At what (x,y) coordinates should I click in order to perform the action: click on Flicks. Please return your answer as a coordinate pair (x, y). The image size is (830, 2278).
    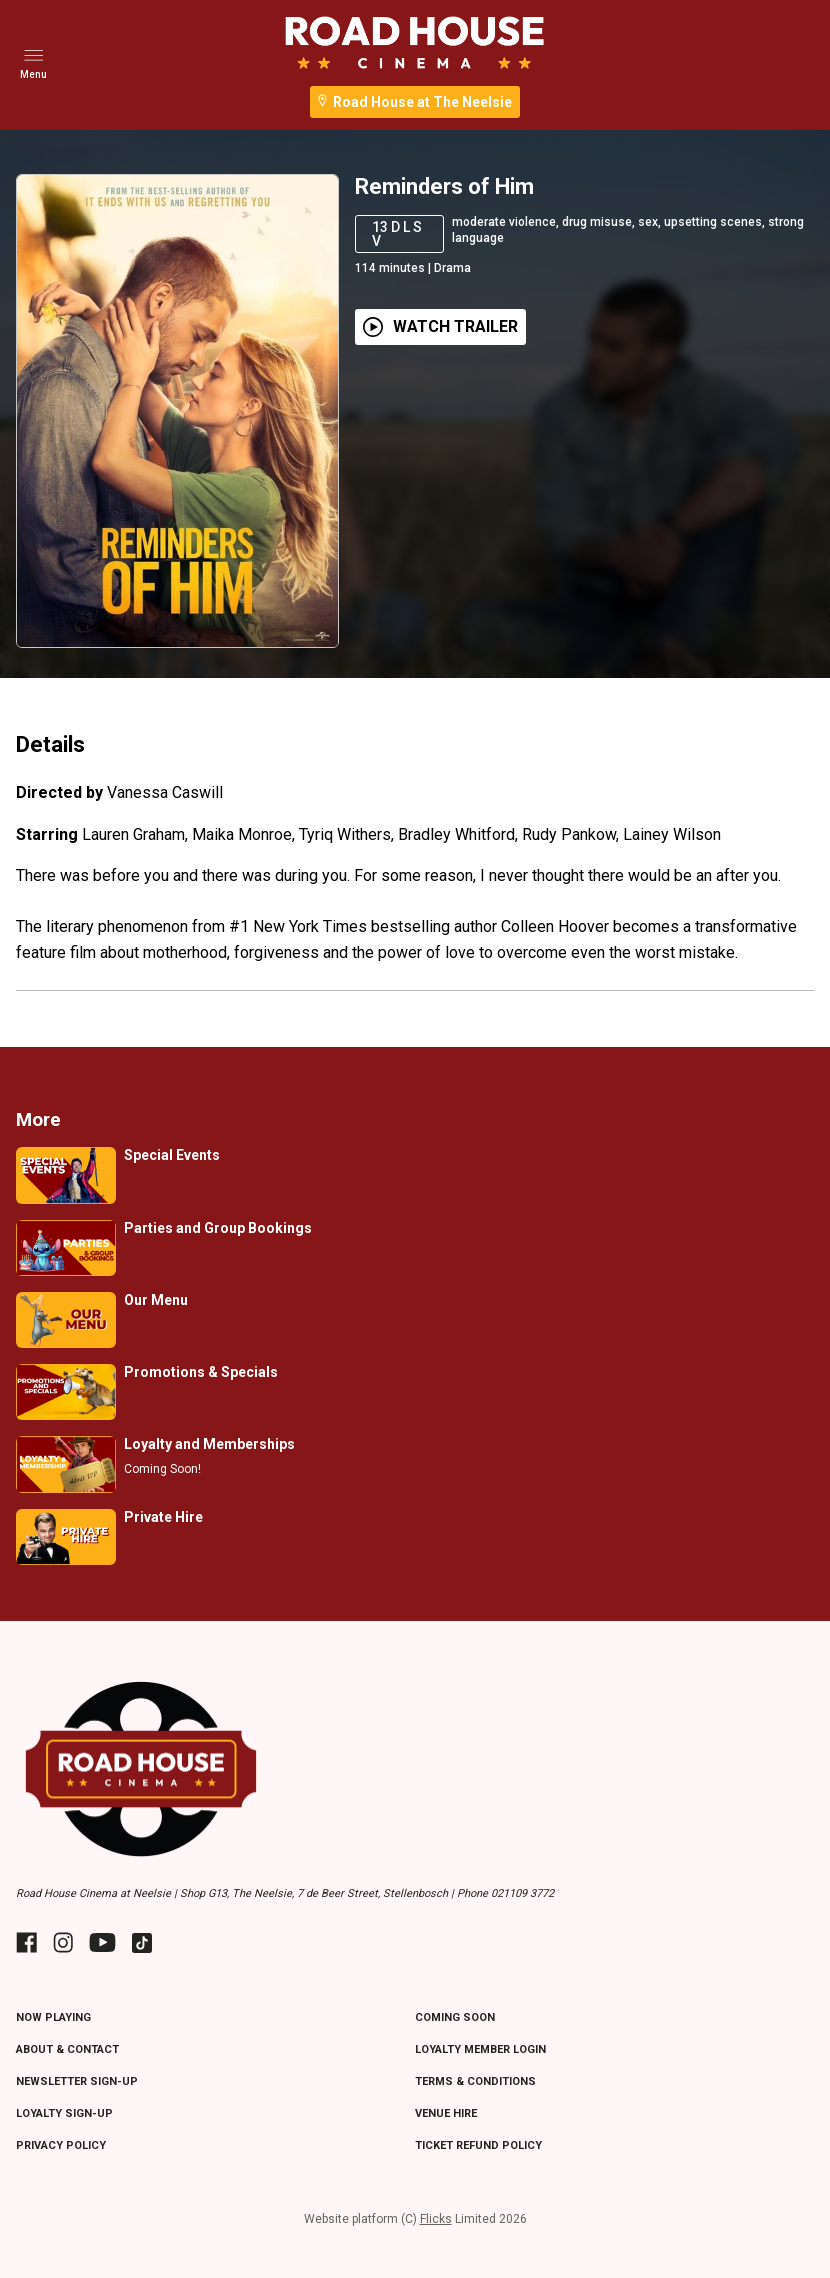
    Looking at the image, I should click on (436, 2219).